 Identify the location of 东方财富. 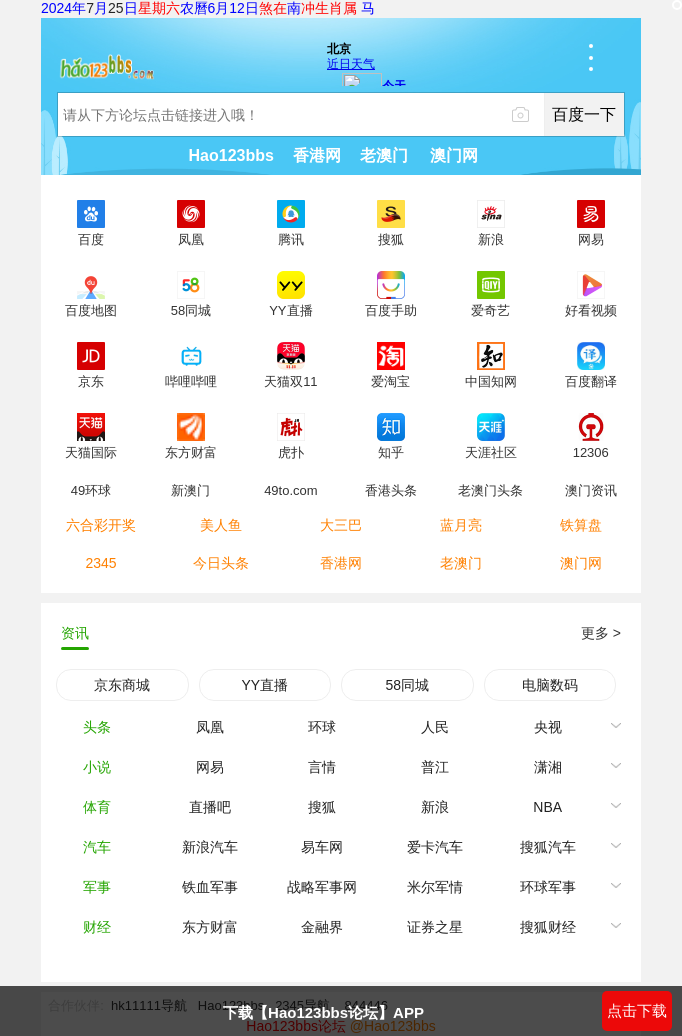
(210, 927).